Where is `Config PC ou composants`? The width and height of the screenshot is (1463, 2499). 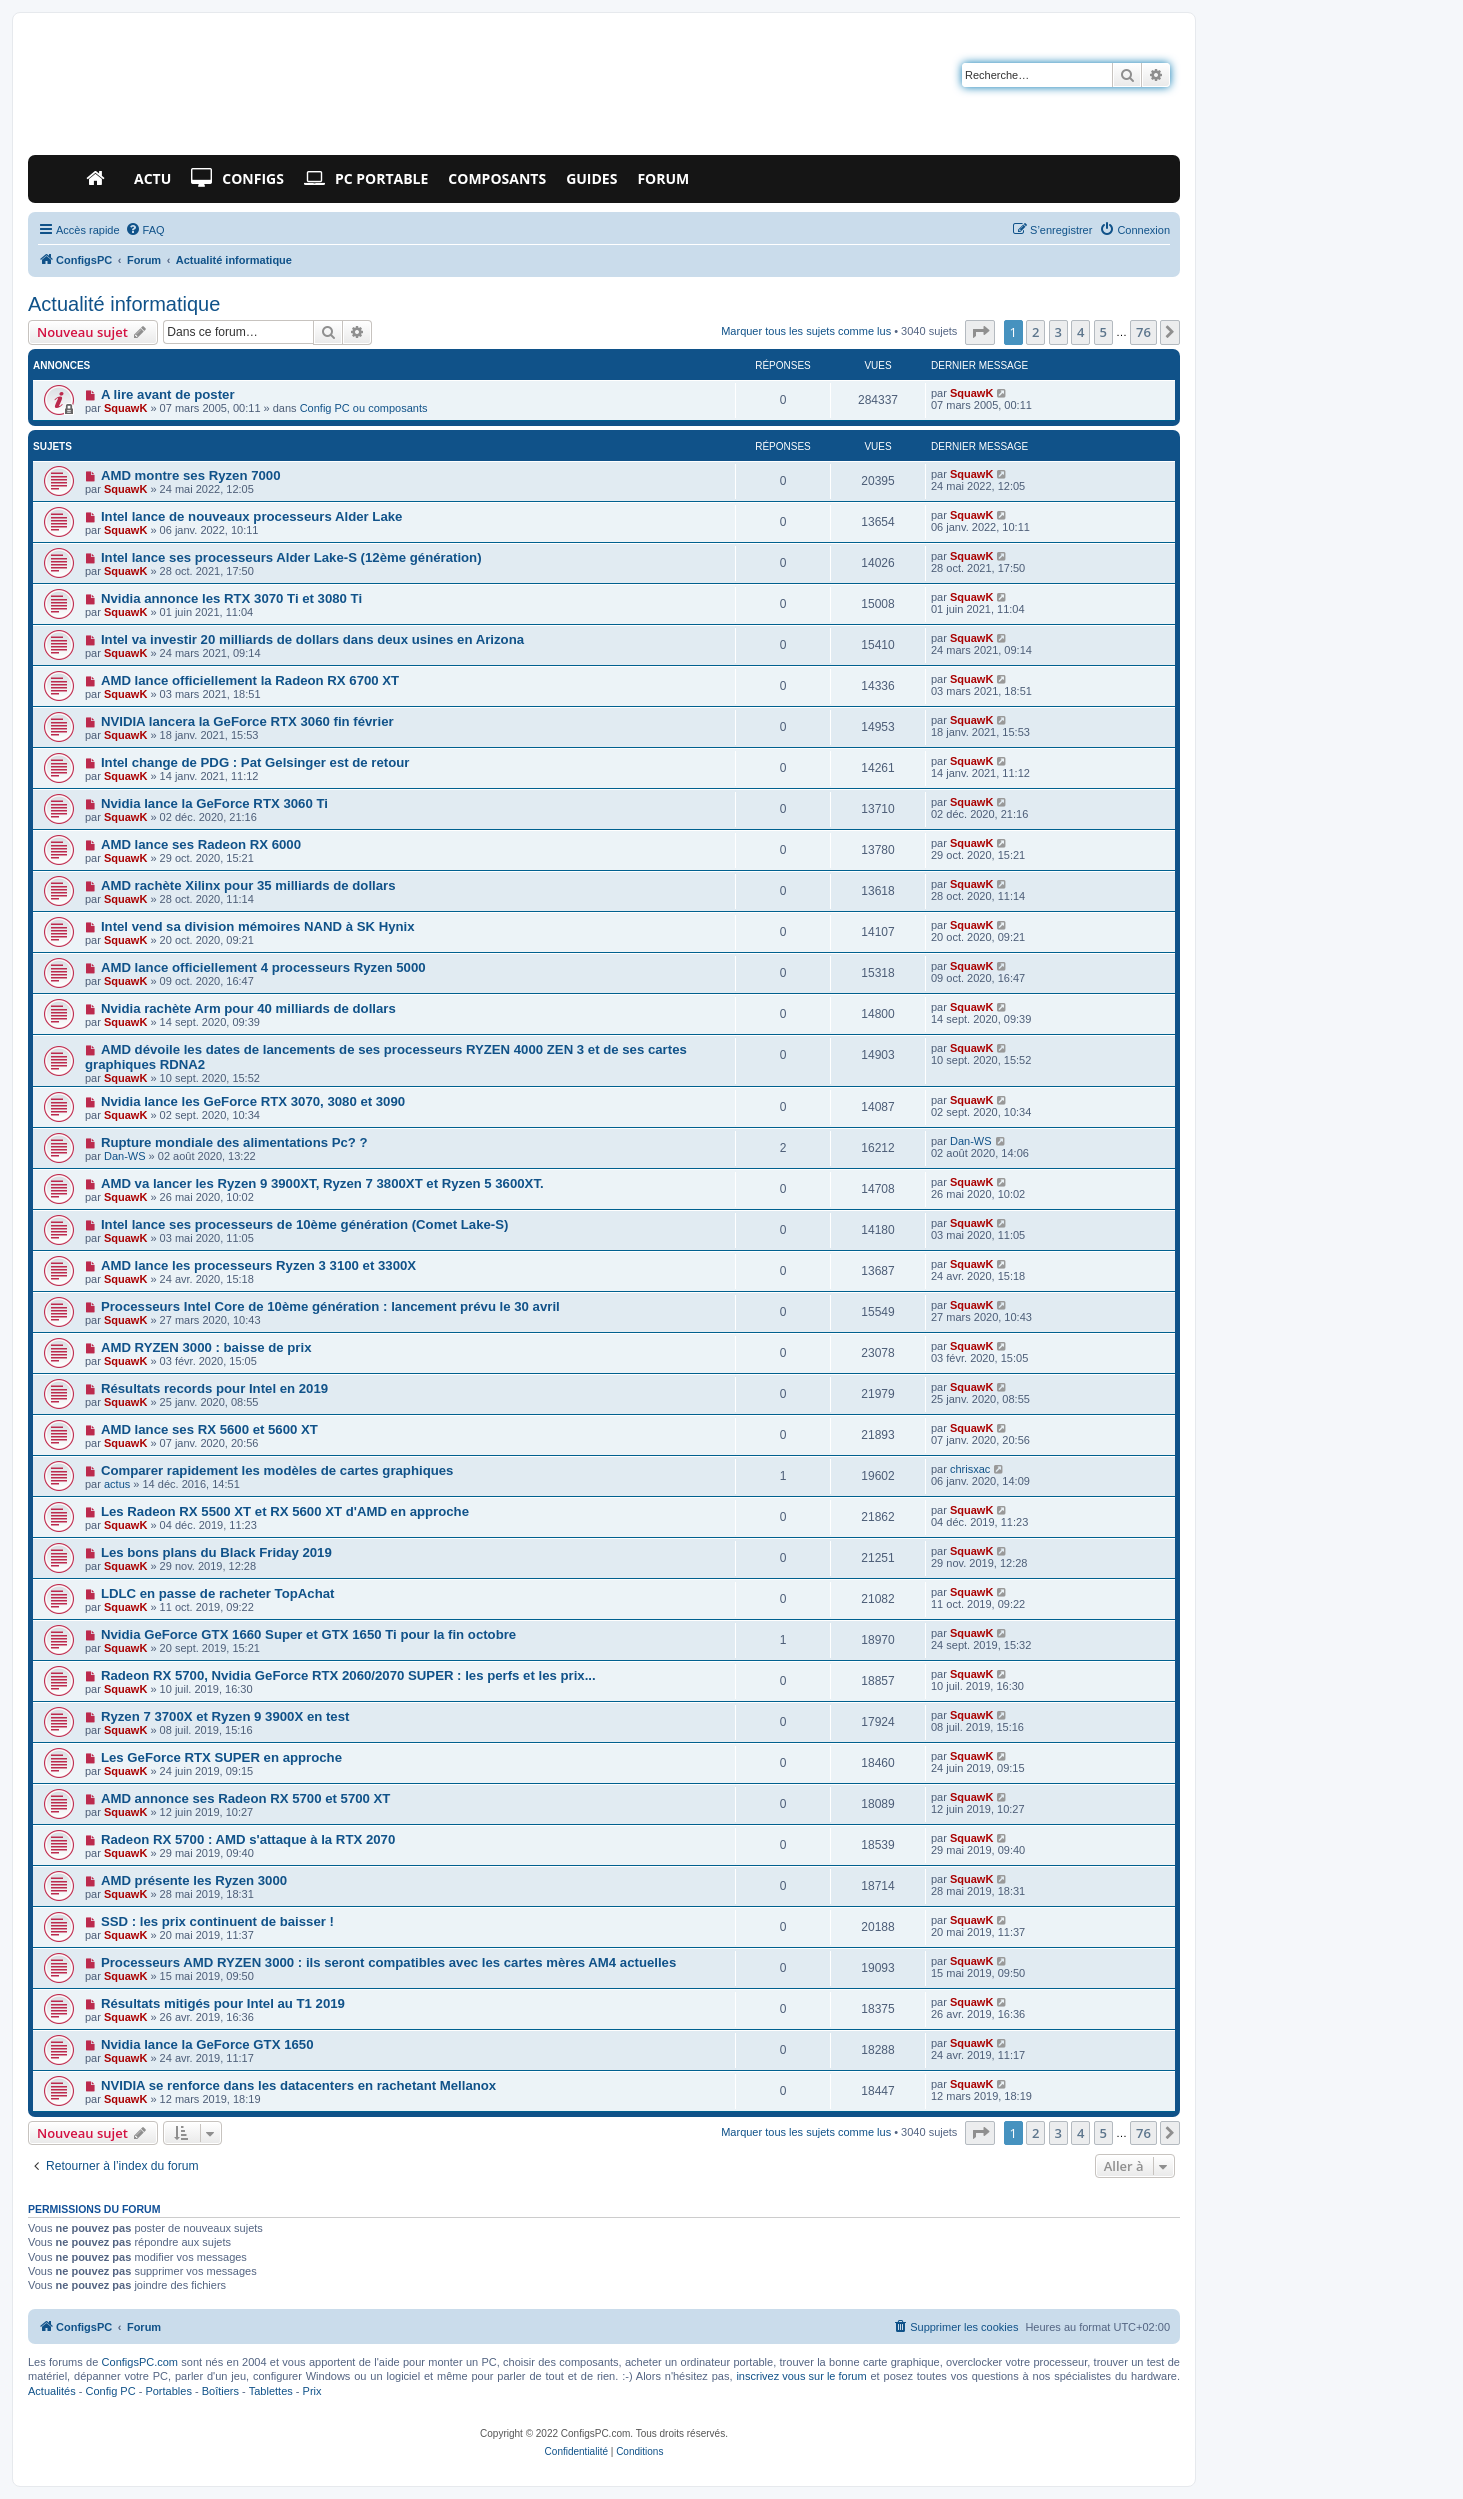
Config PC ou composants is located at coordinates (364, 408).